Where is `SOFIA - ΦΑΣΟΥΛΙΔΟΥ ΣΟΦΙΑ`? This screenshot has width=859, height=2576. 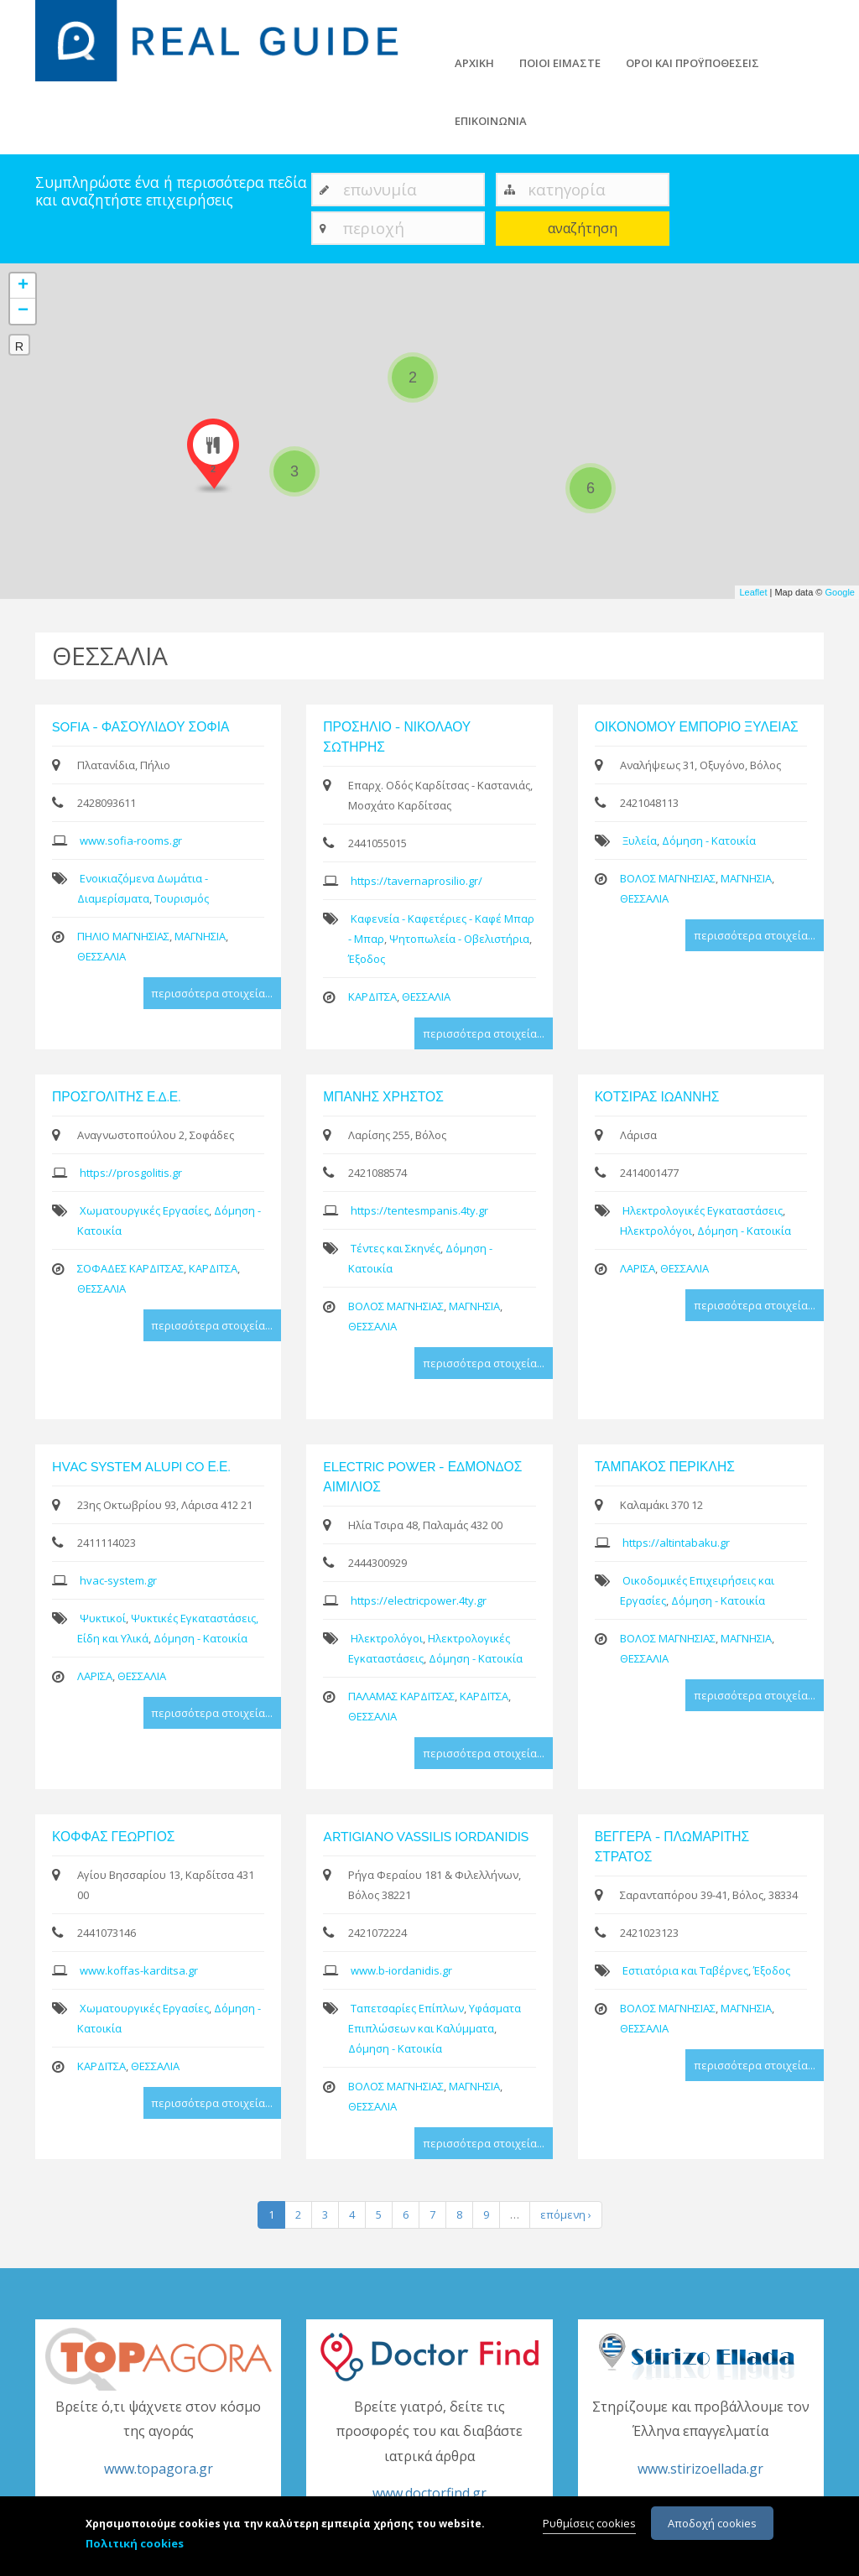 SOFIA - ΦΑΣΟΥΛΙΔΟΥ ΣΟΦΙΑ is located at coordinates (141, 727).